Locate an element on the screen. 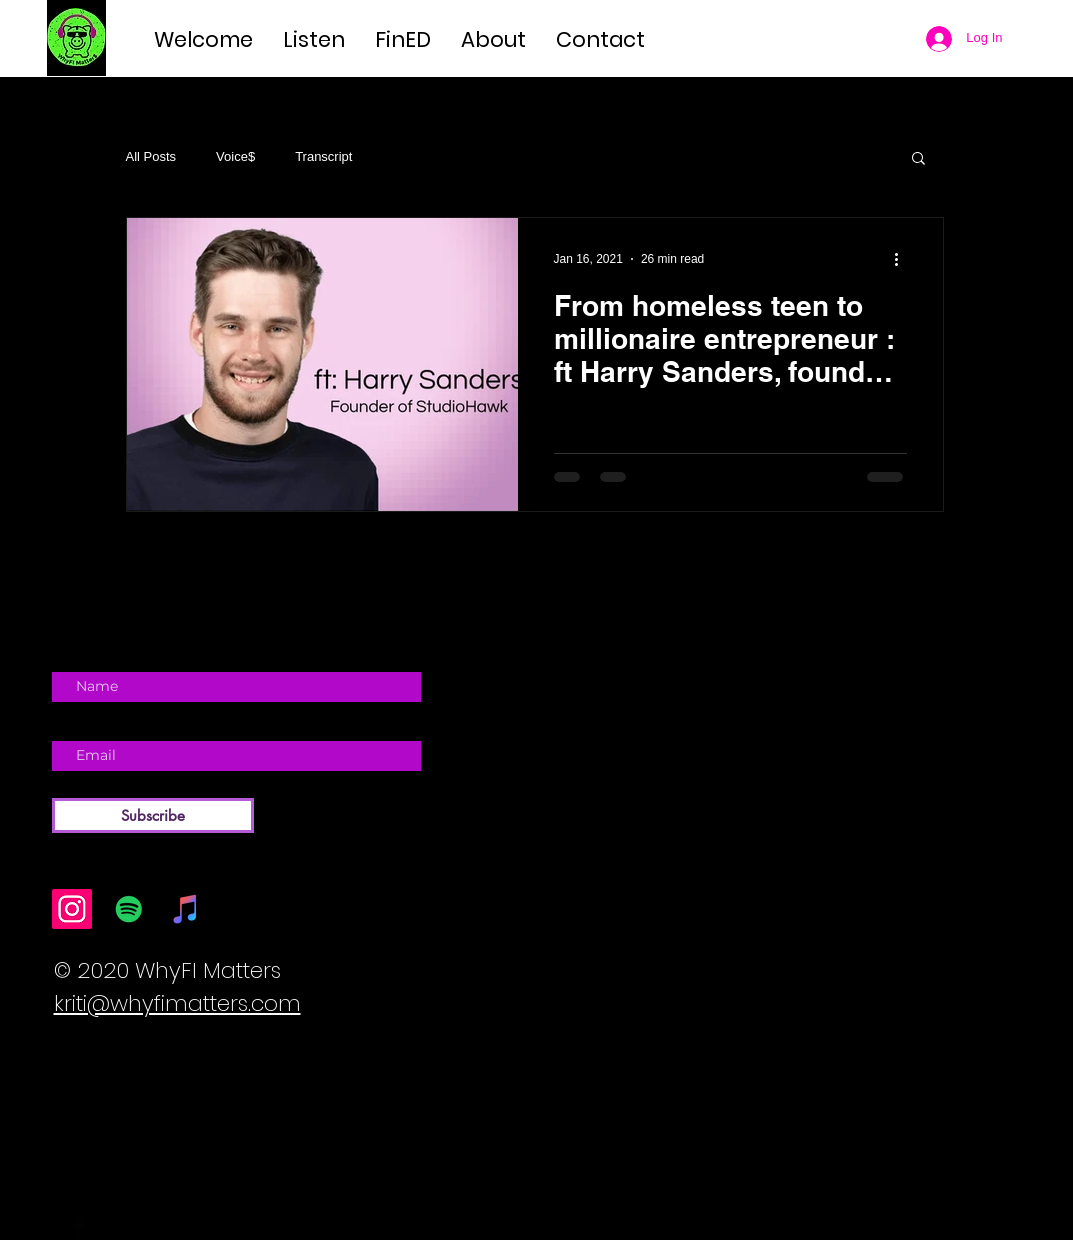  [iTunes] is located at coordinates (186, 909).